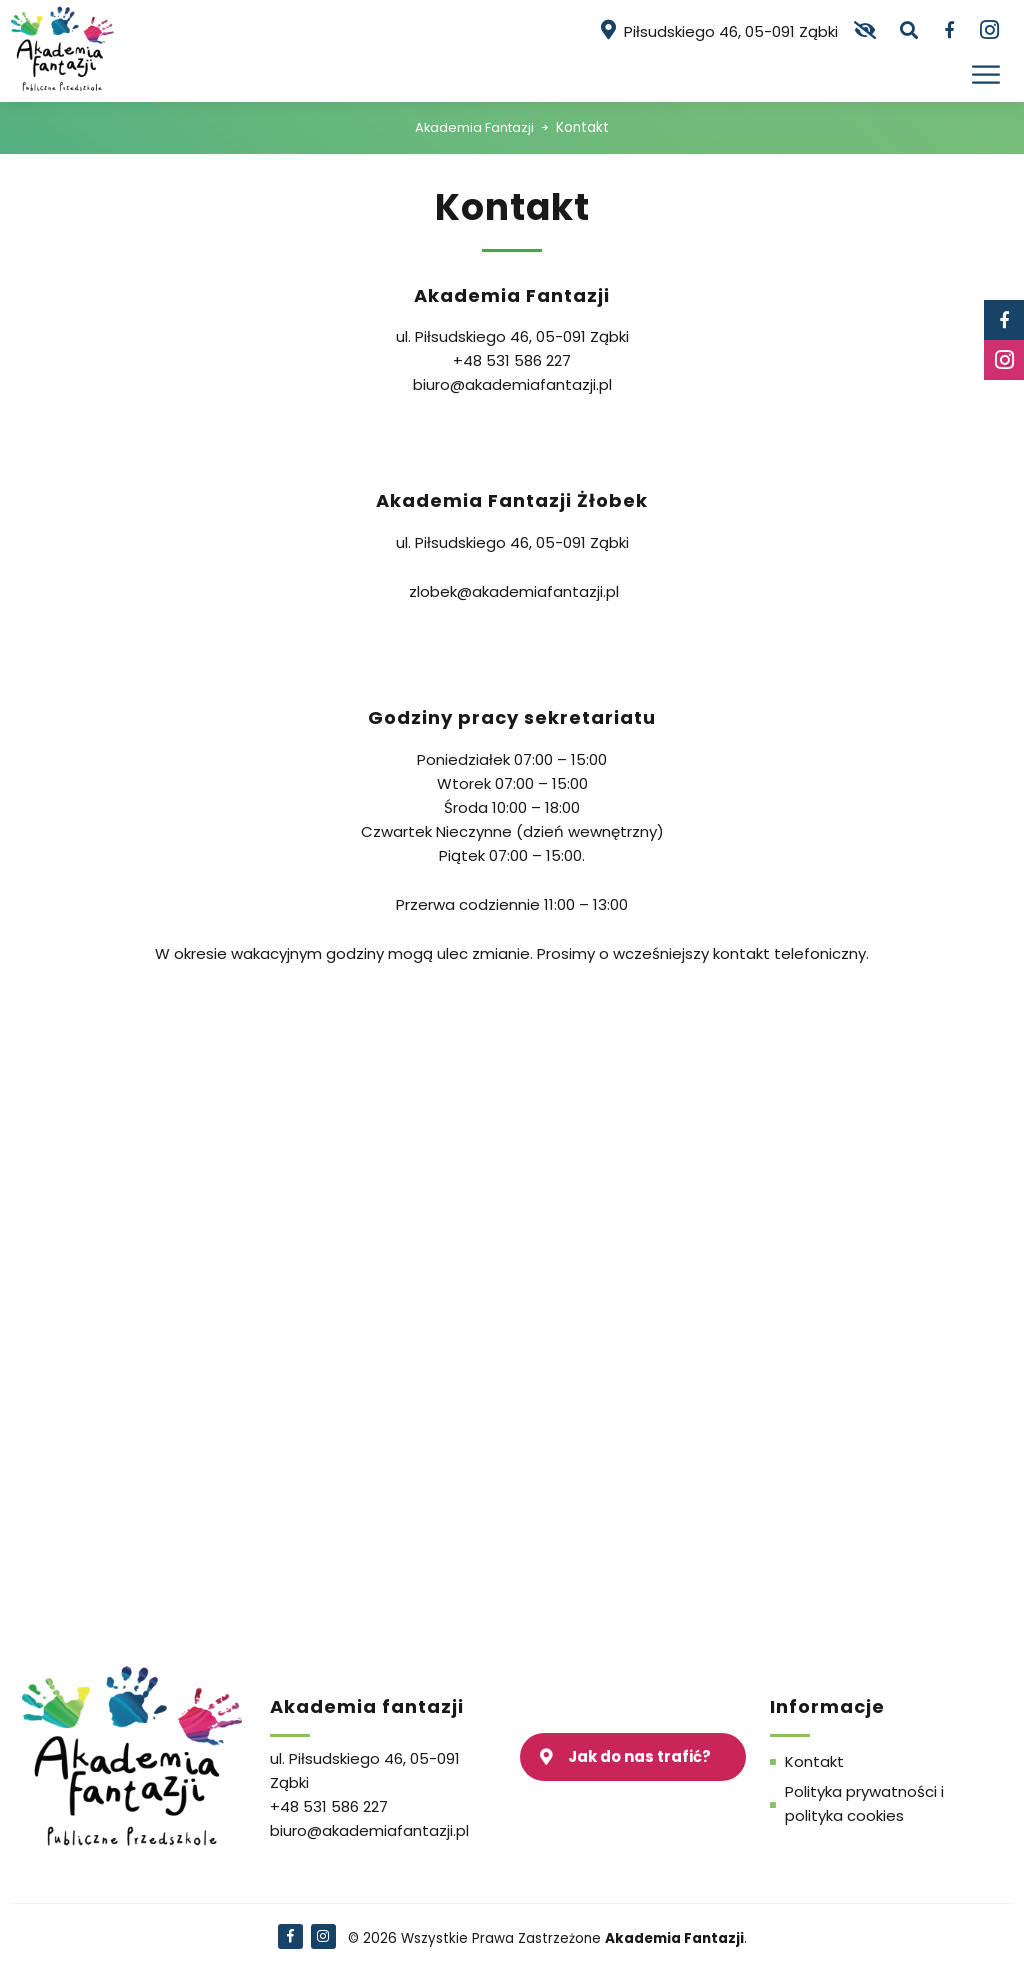 This screenshot has width=1024, height=1974. What do you see at coordinates (512, 360) in the screenshot?
I see `+48 531 586 227` at bounding box center [512, 360].